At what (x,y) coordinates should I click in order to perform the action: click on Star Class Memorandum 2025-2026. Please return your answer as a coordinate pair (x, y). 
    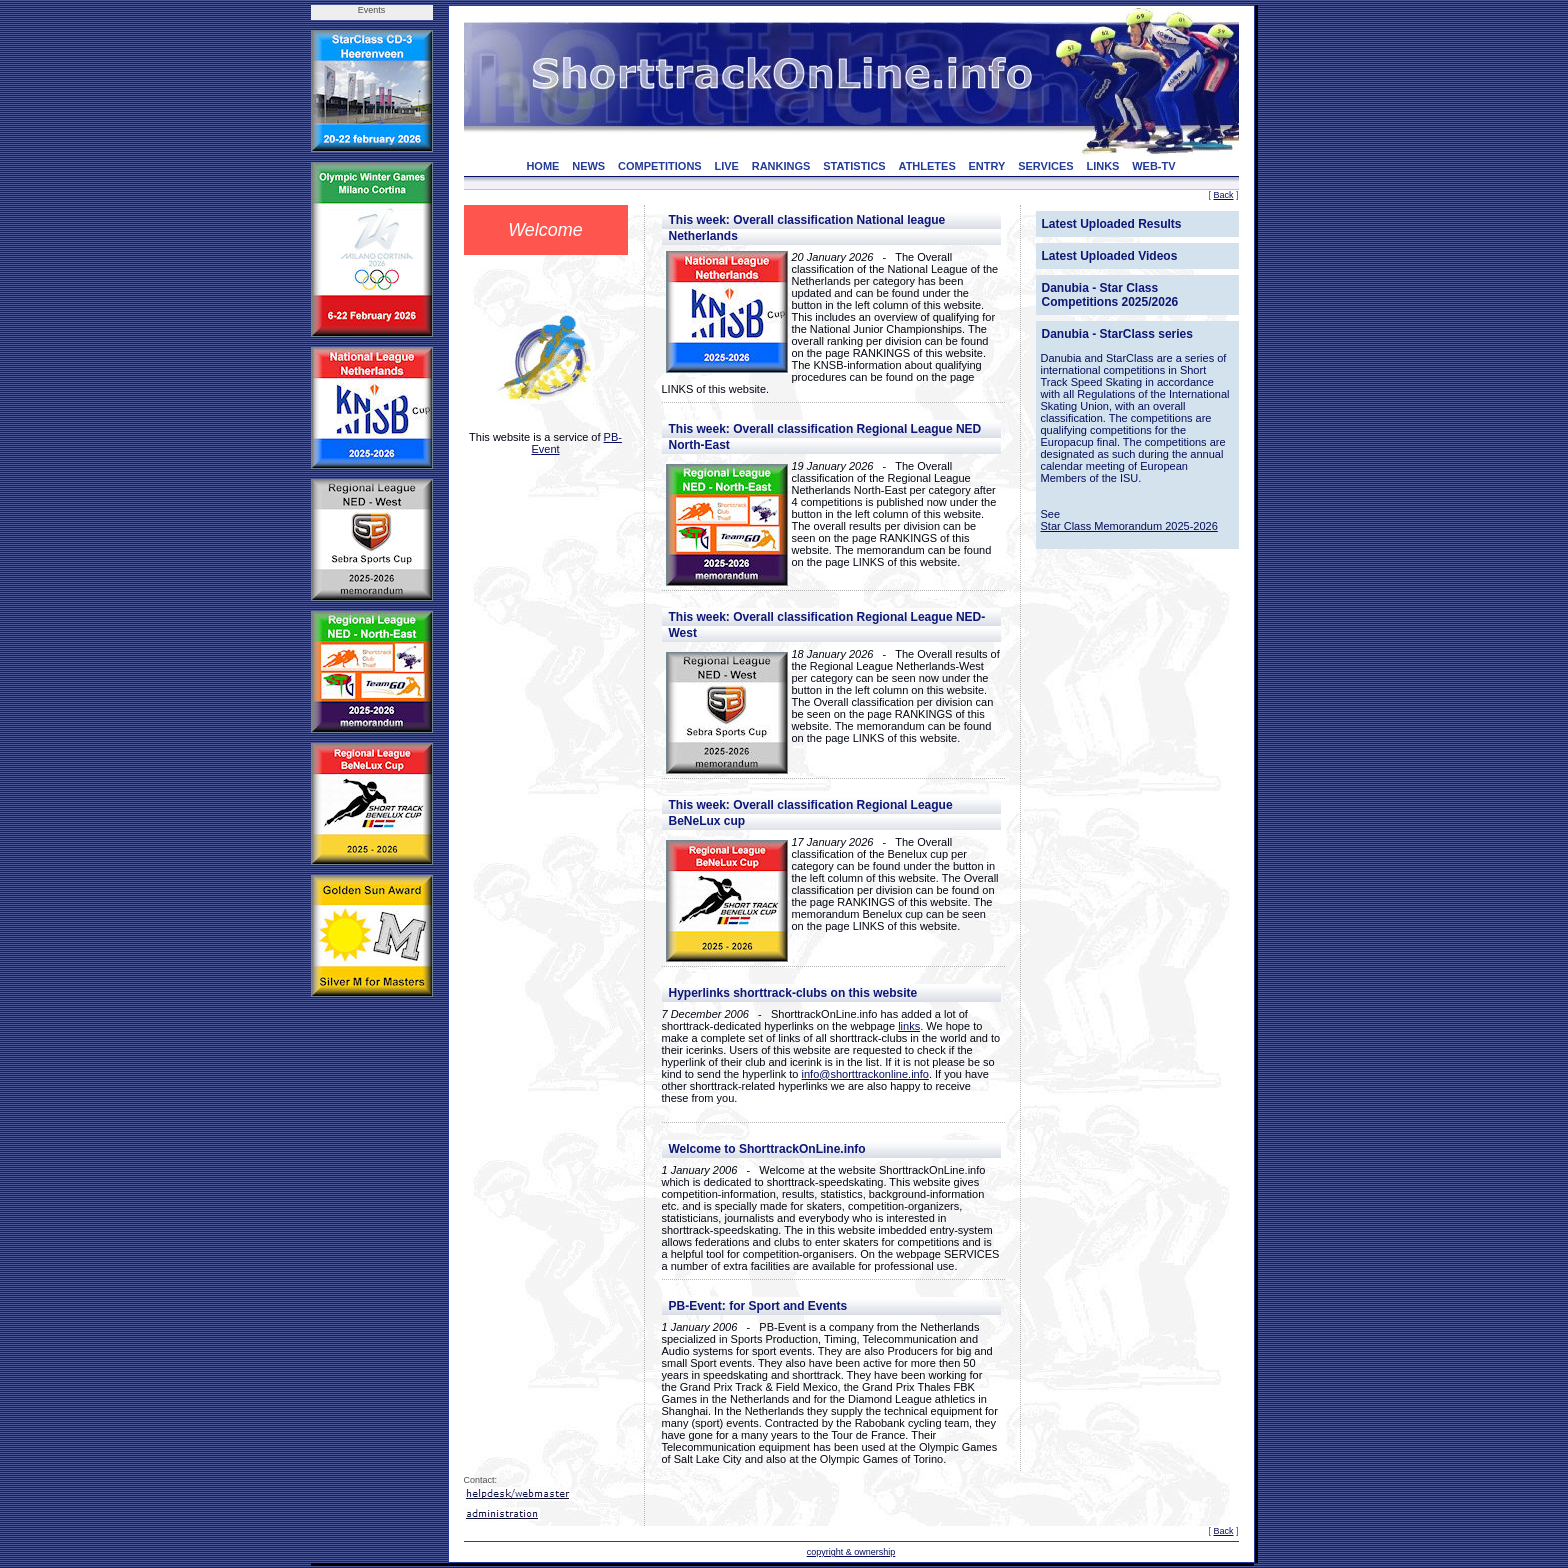
    Looking at the image, I should click on (1129, 526).